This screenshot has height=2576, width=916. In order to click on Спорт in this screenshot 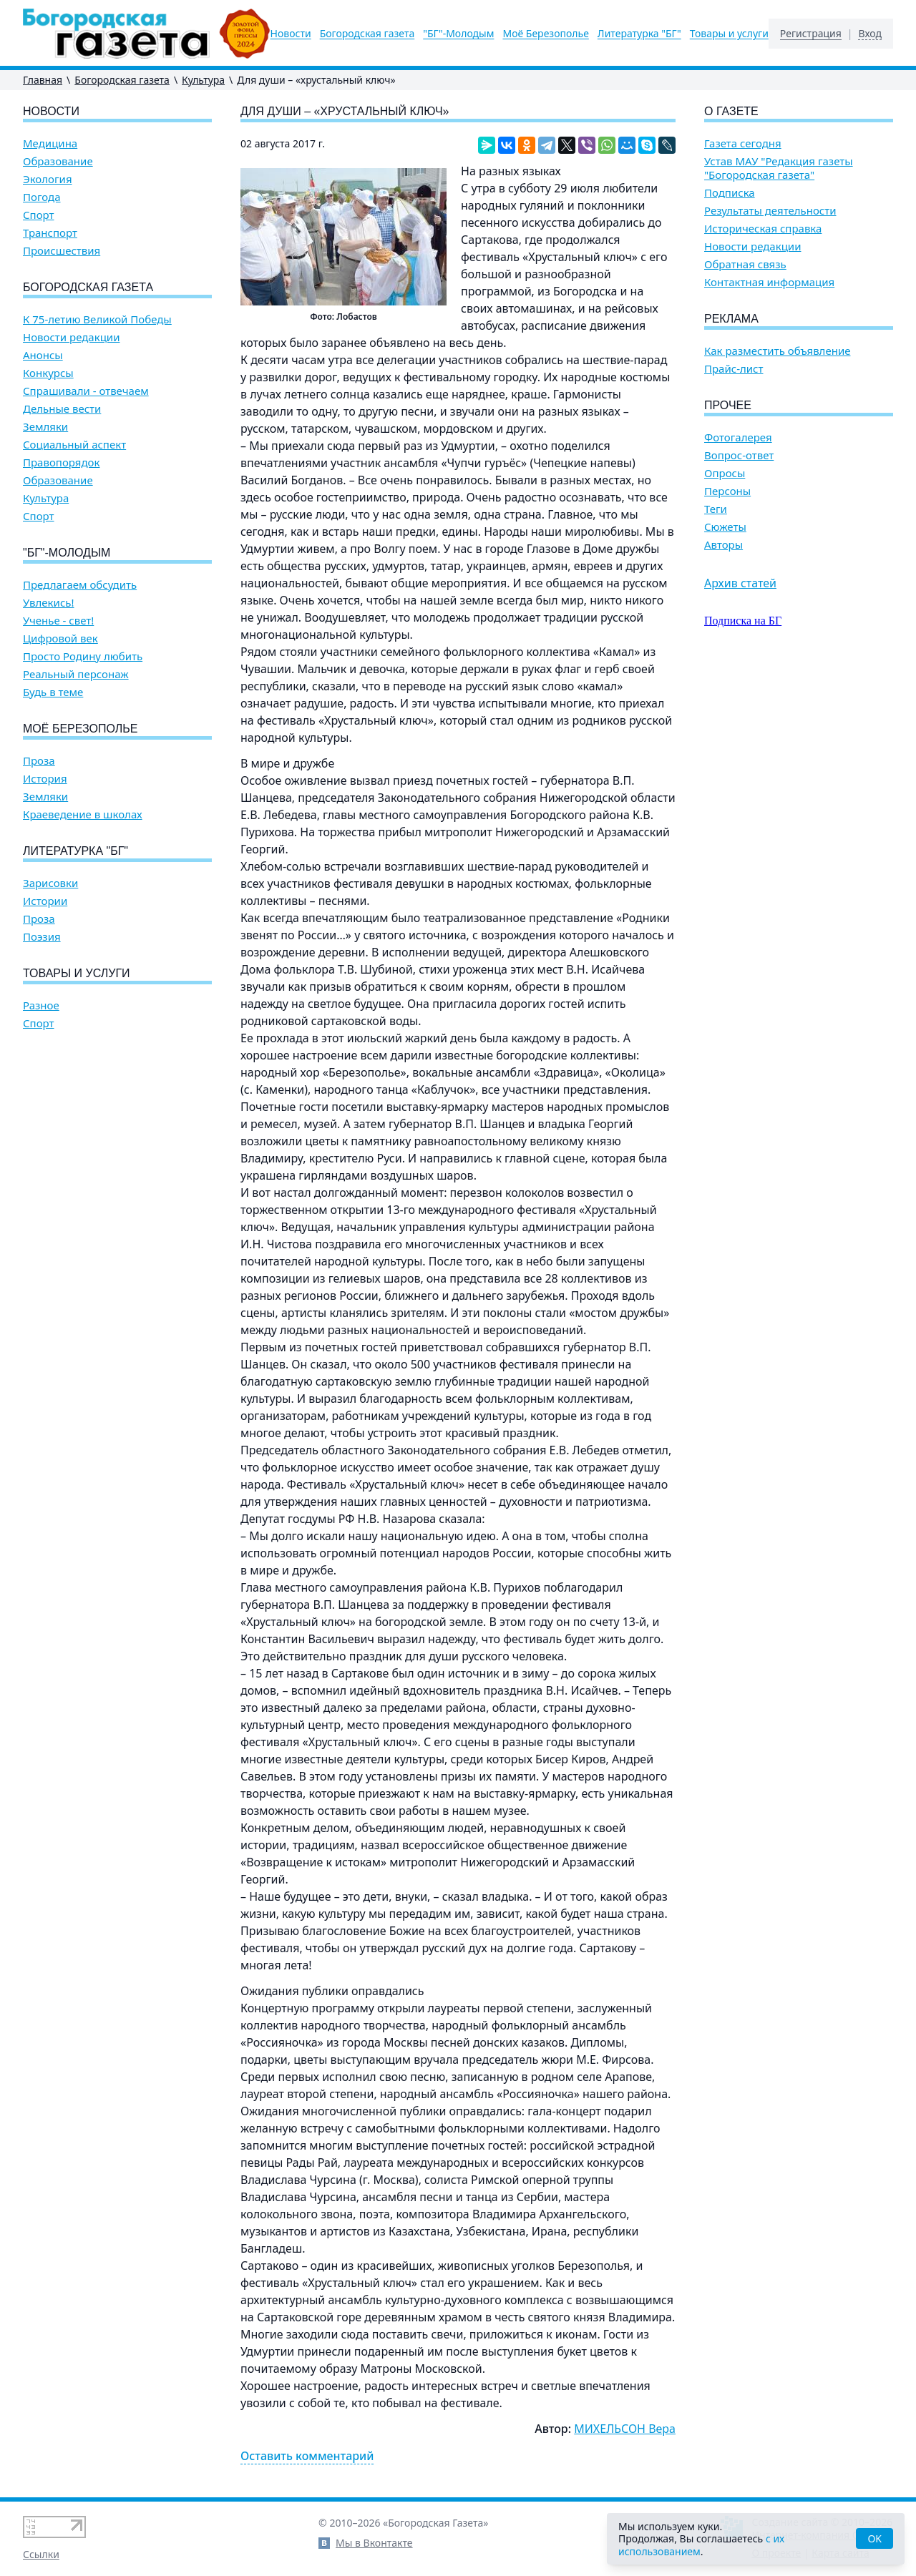, I will do `click(38, 215)`.